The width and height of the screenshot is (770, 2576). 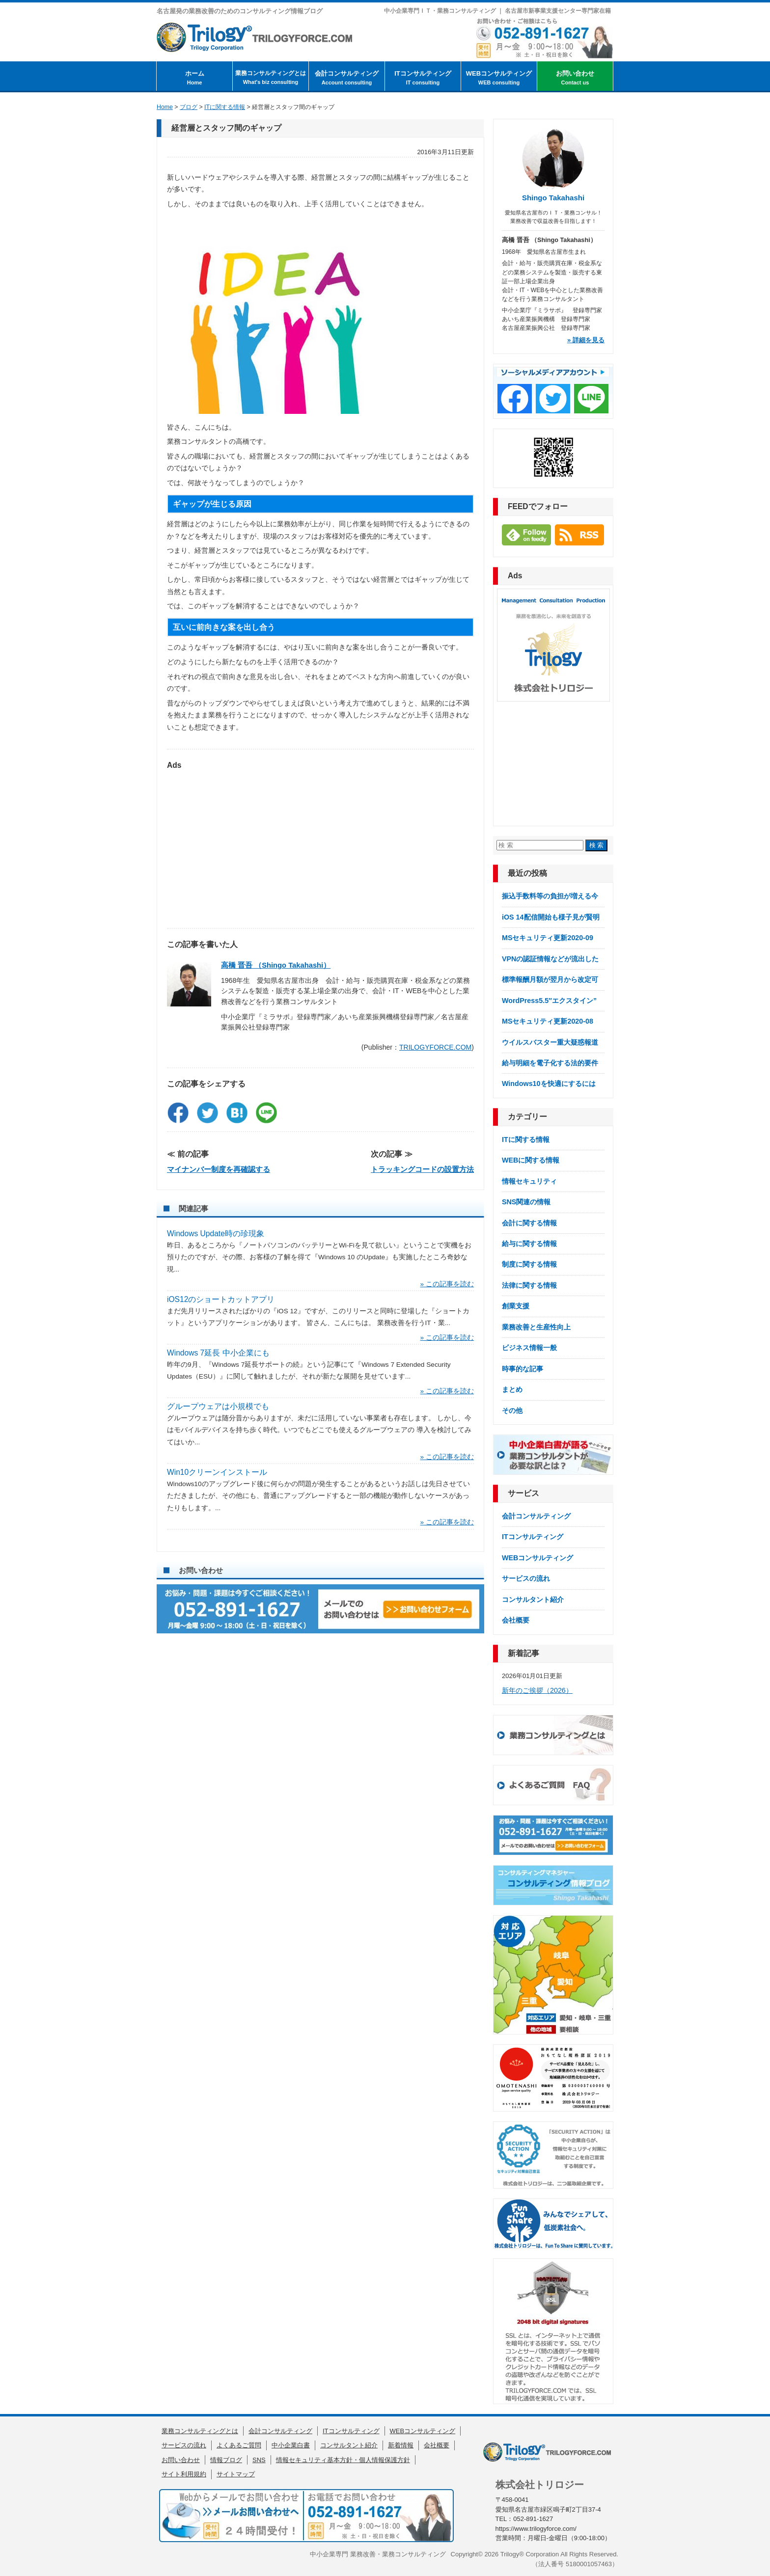 What do you see at coordinates (239, 2445) in the screenshot?
I see `よくあるご質問` at bounding box center [239, 2445].